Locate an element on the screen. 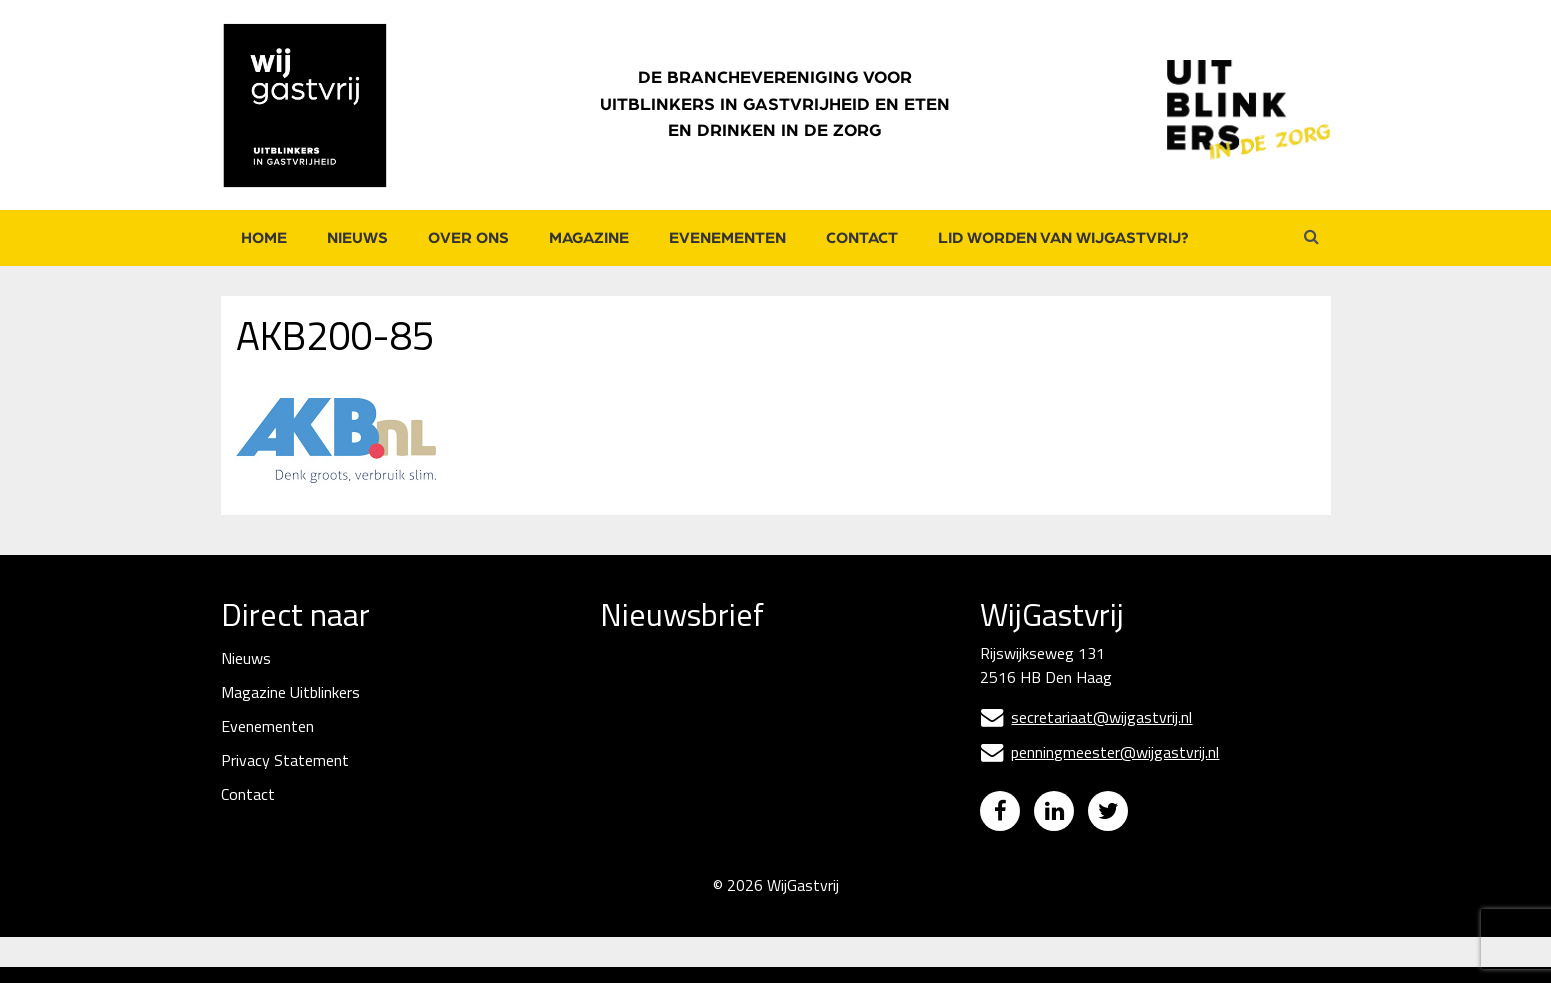  Nieuws is located at coordinates (357, 238).